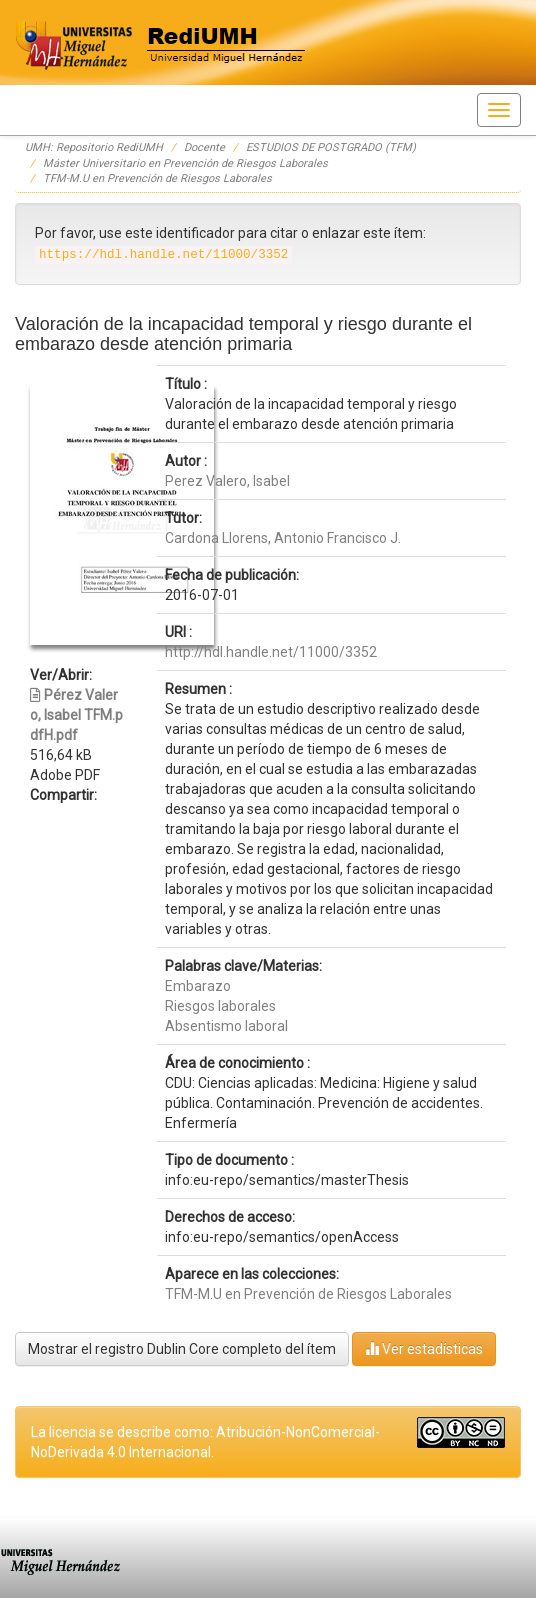 This screenshot has height=1598, width=536. I want to click on Ver estadísticas, so click(424, 1348).